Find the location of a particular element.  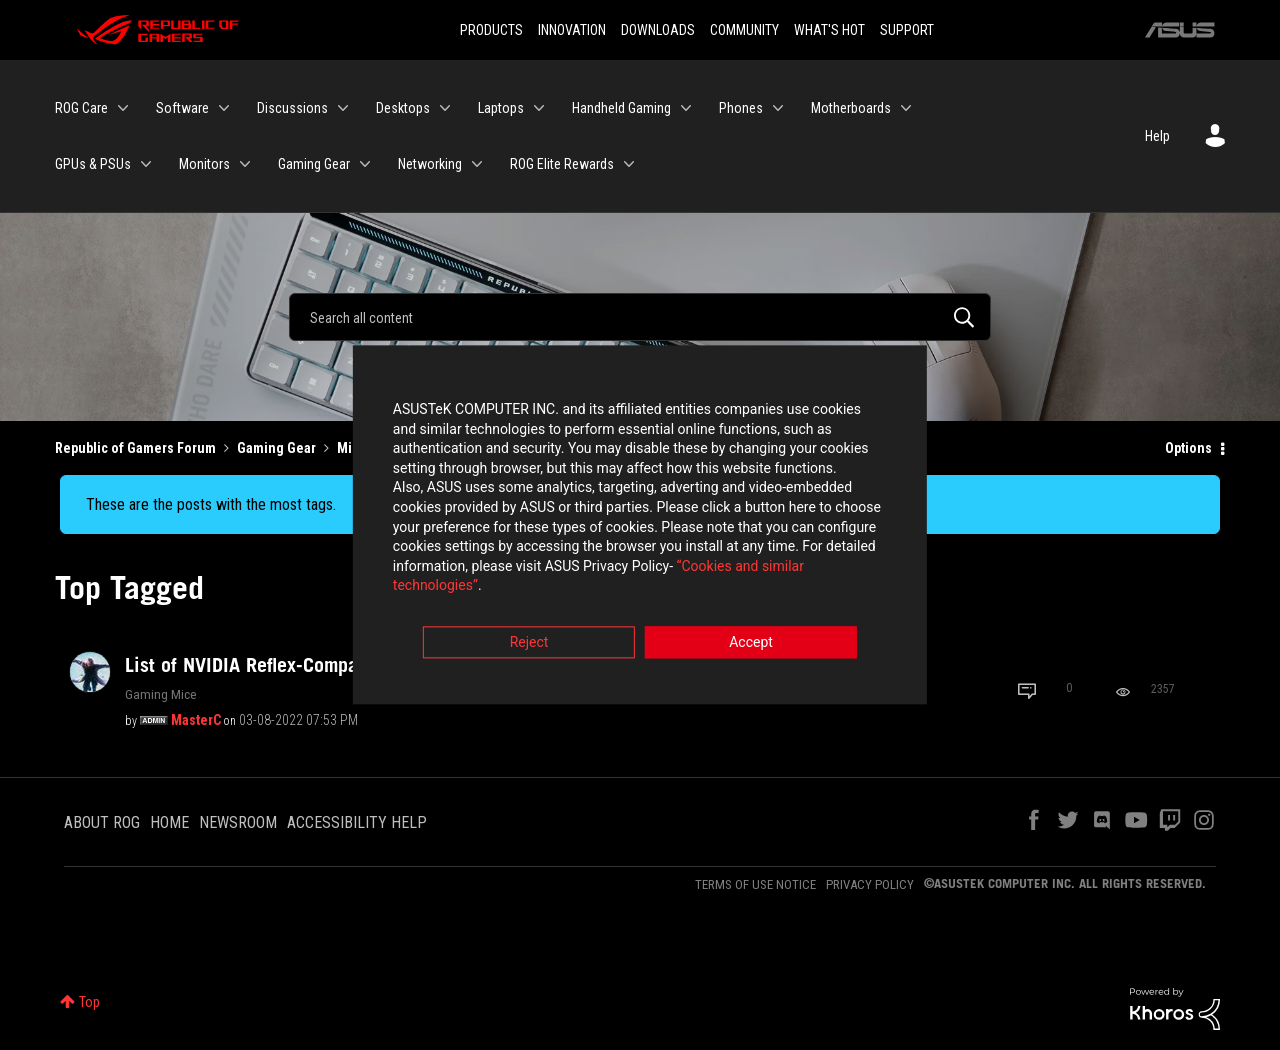

WHAT'S HOT is located at coordinates (829, 30).